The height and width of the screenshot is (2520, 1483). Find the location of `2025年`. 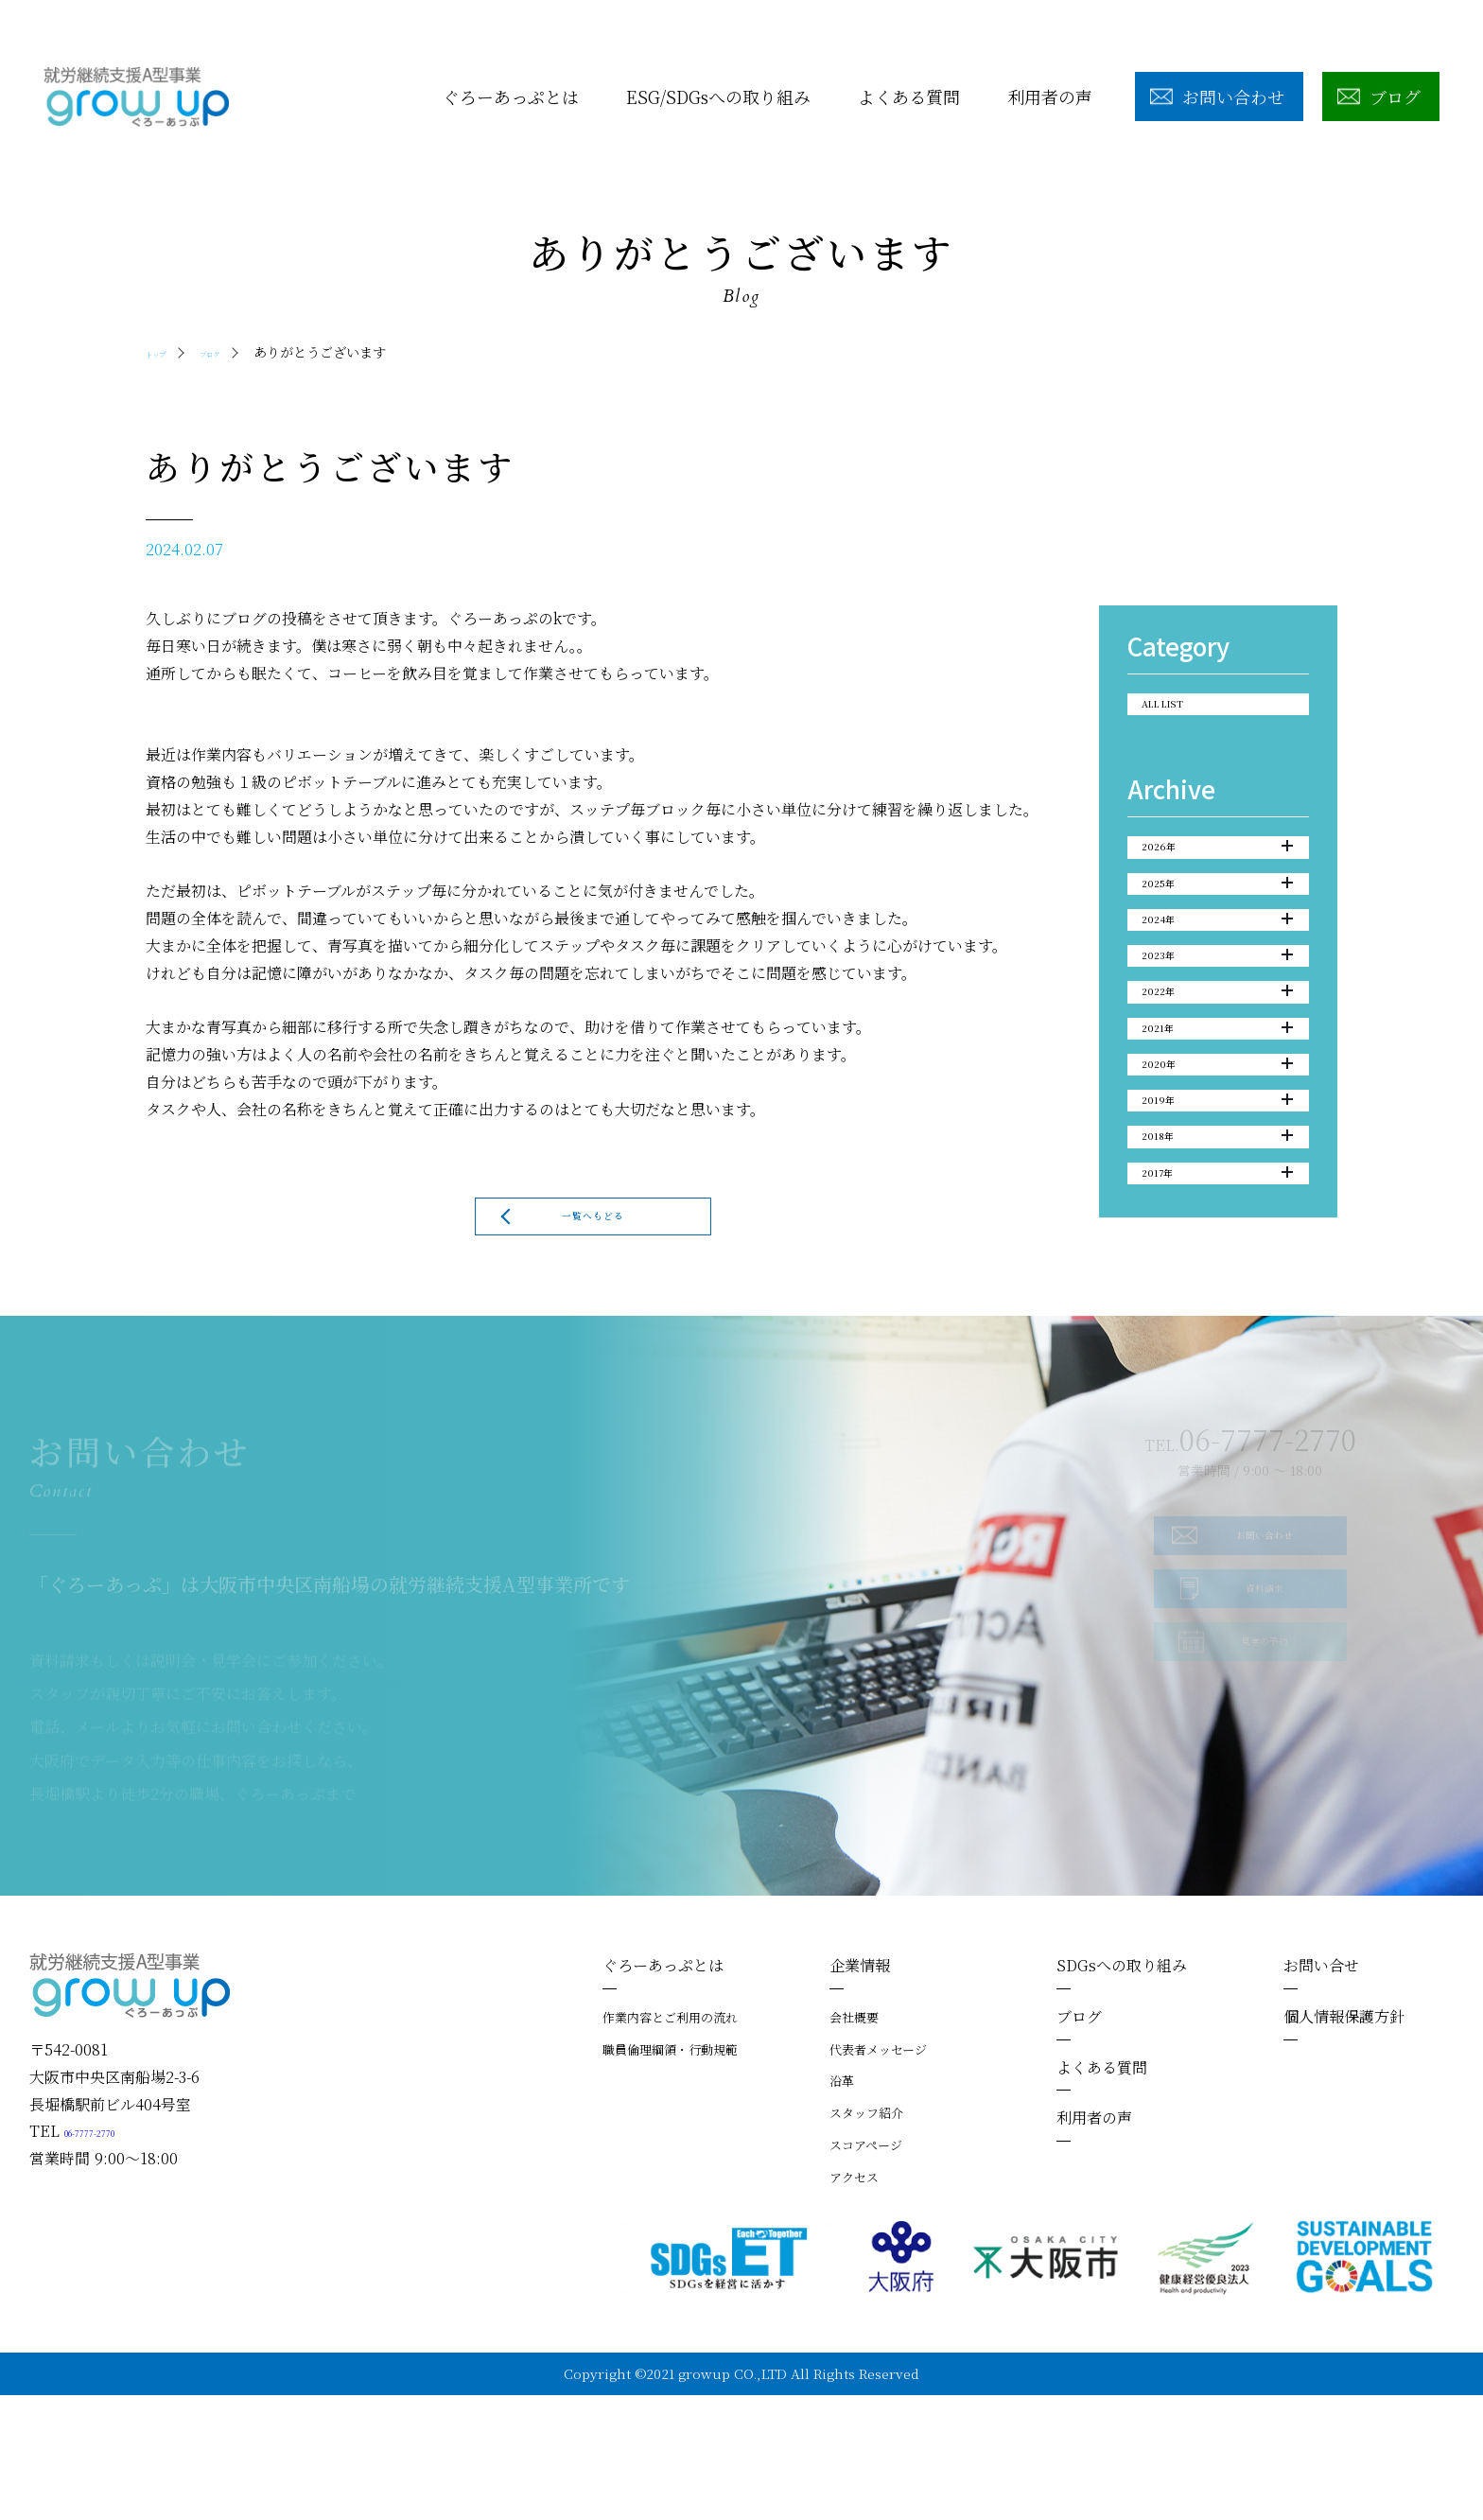

2025年 is located at coordinates (1217, 919).